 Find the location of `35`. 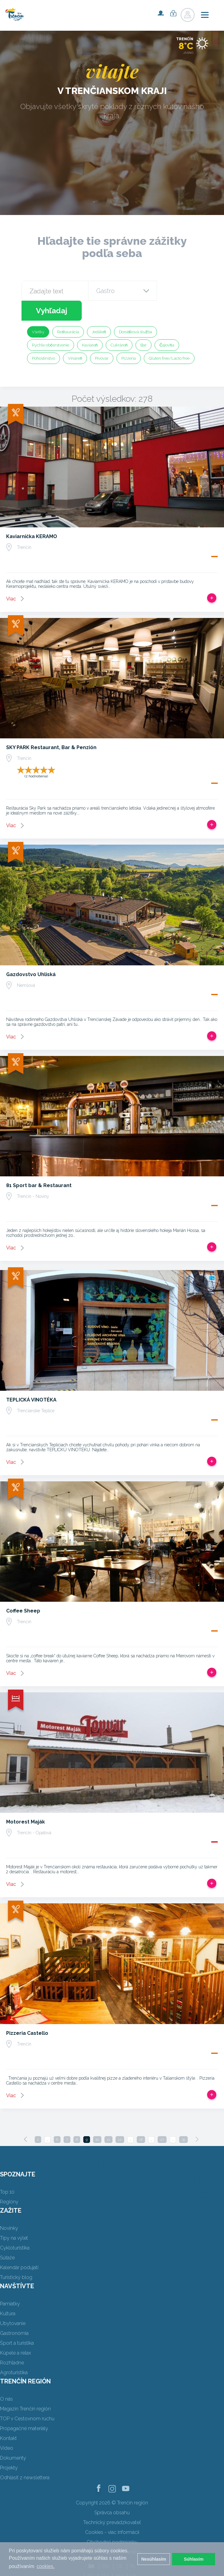

35 is located at coordinates (183, 2119).